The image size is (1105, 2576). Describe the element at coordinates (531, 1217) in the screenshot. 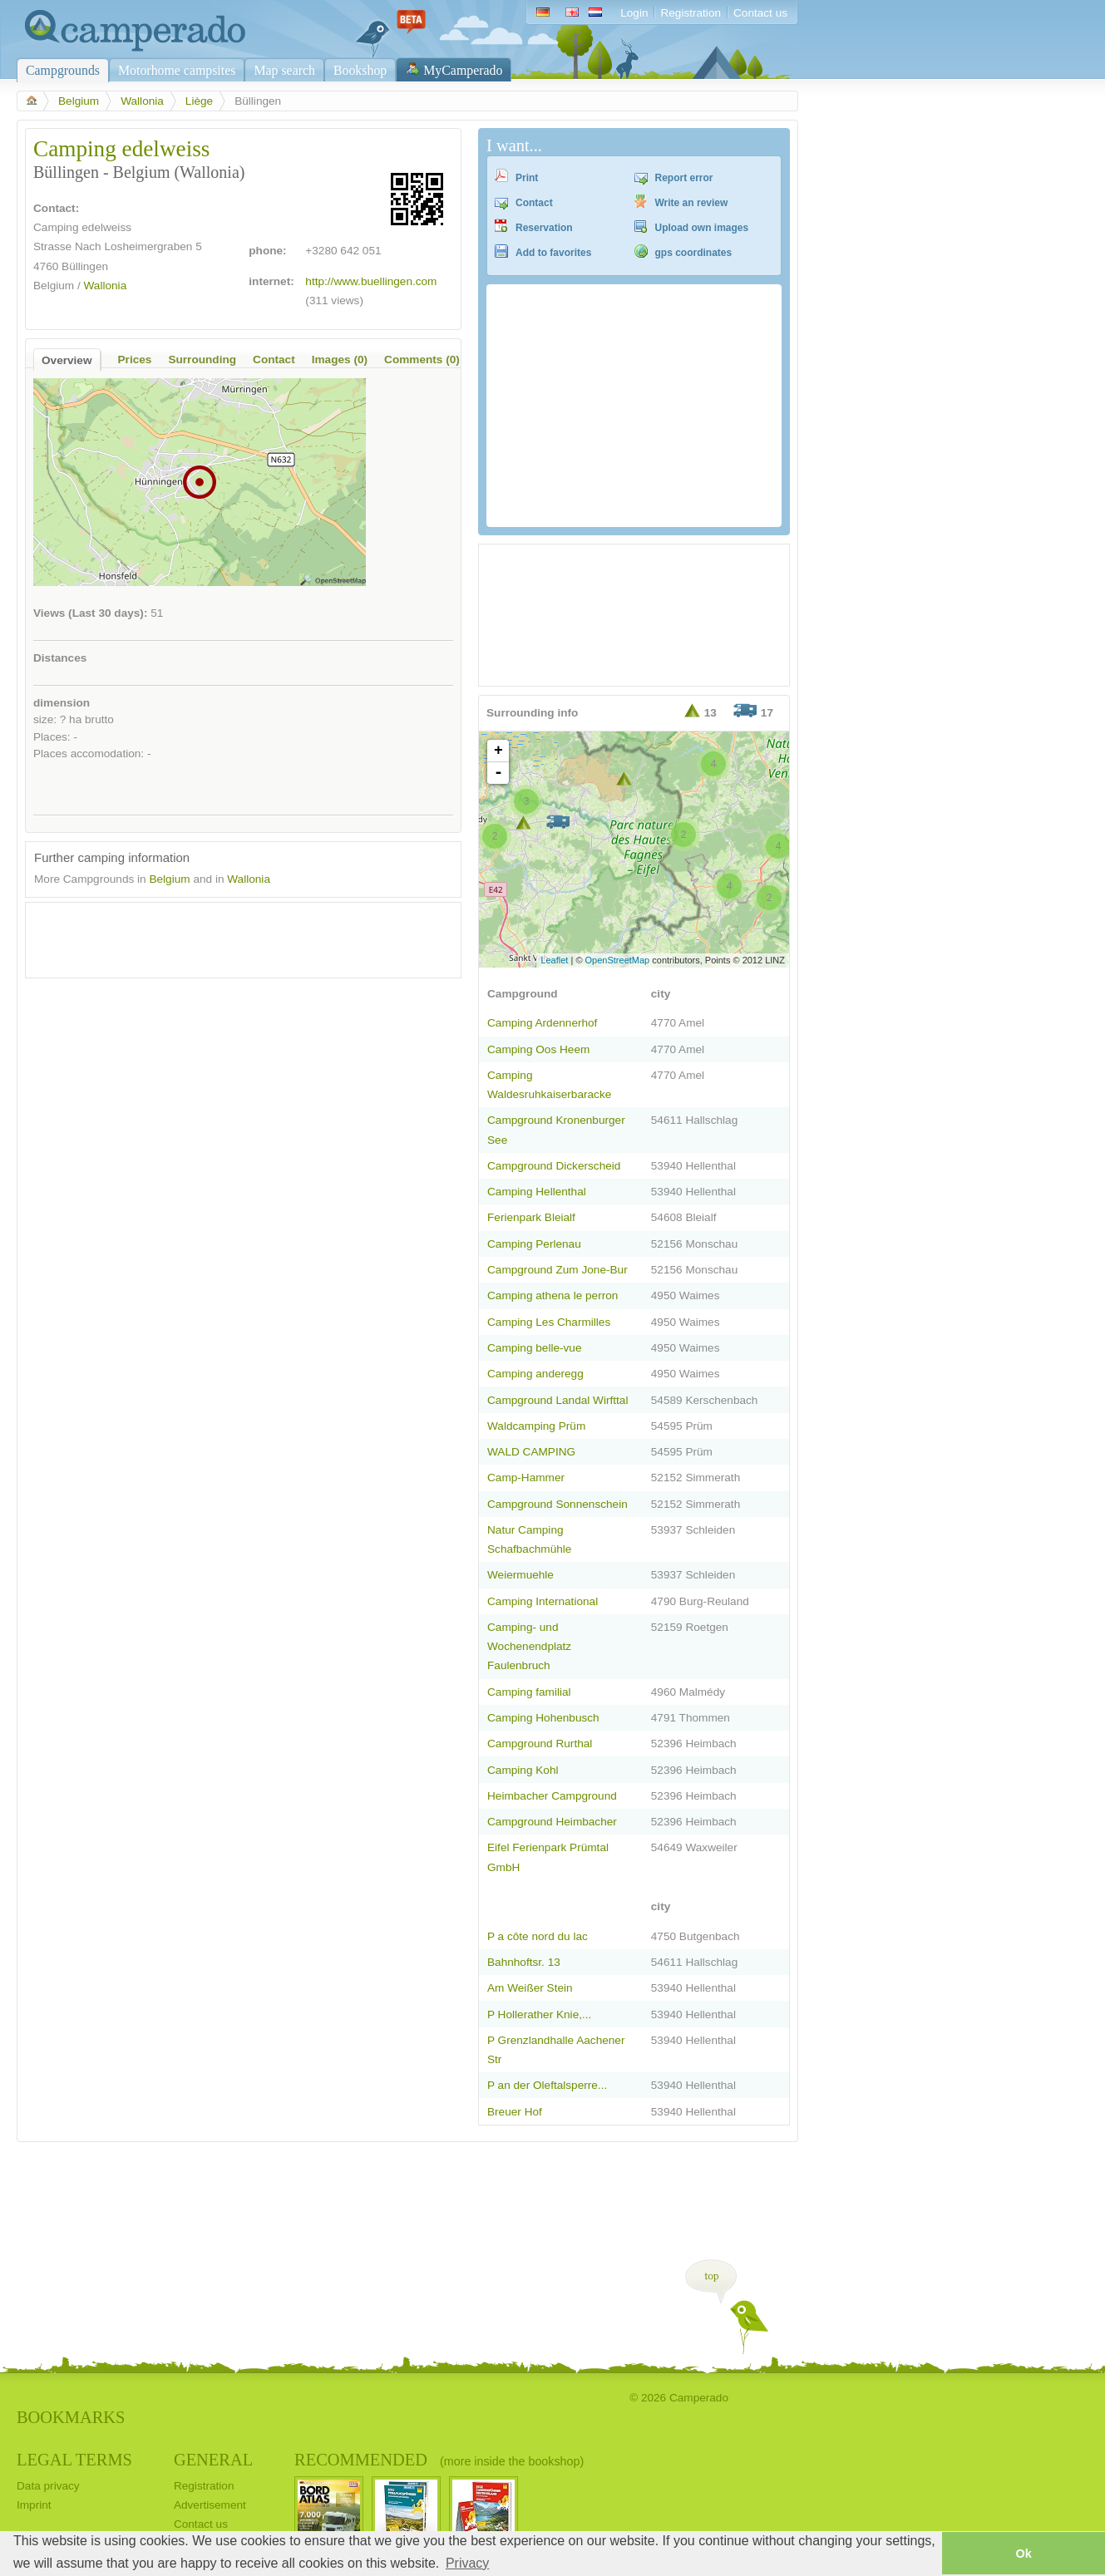

I see `Ferienpark Bleialf` at that location.